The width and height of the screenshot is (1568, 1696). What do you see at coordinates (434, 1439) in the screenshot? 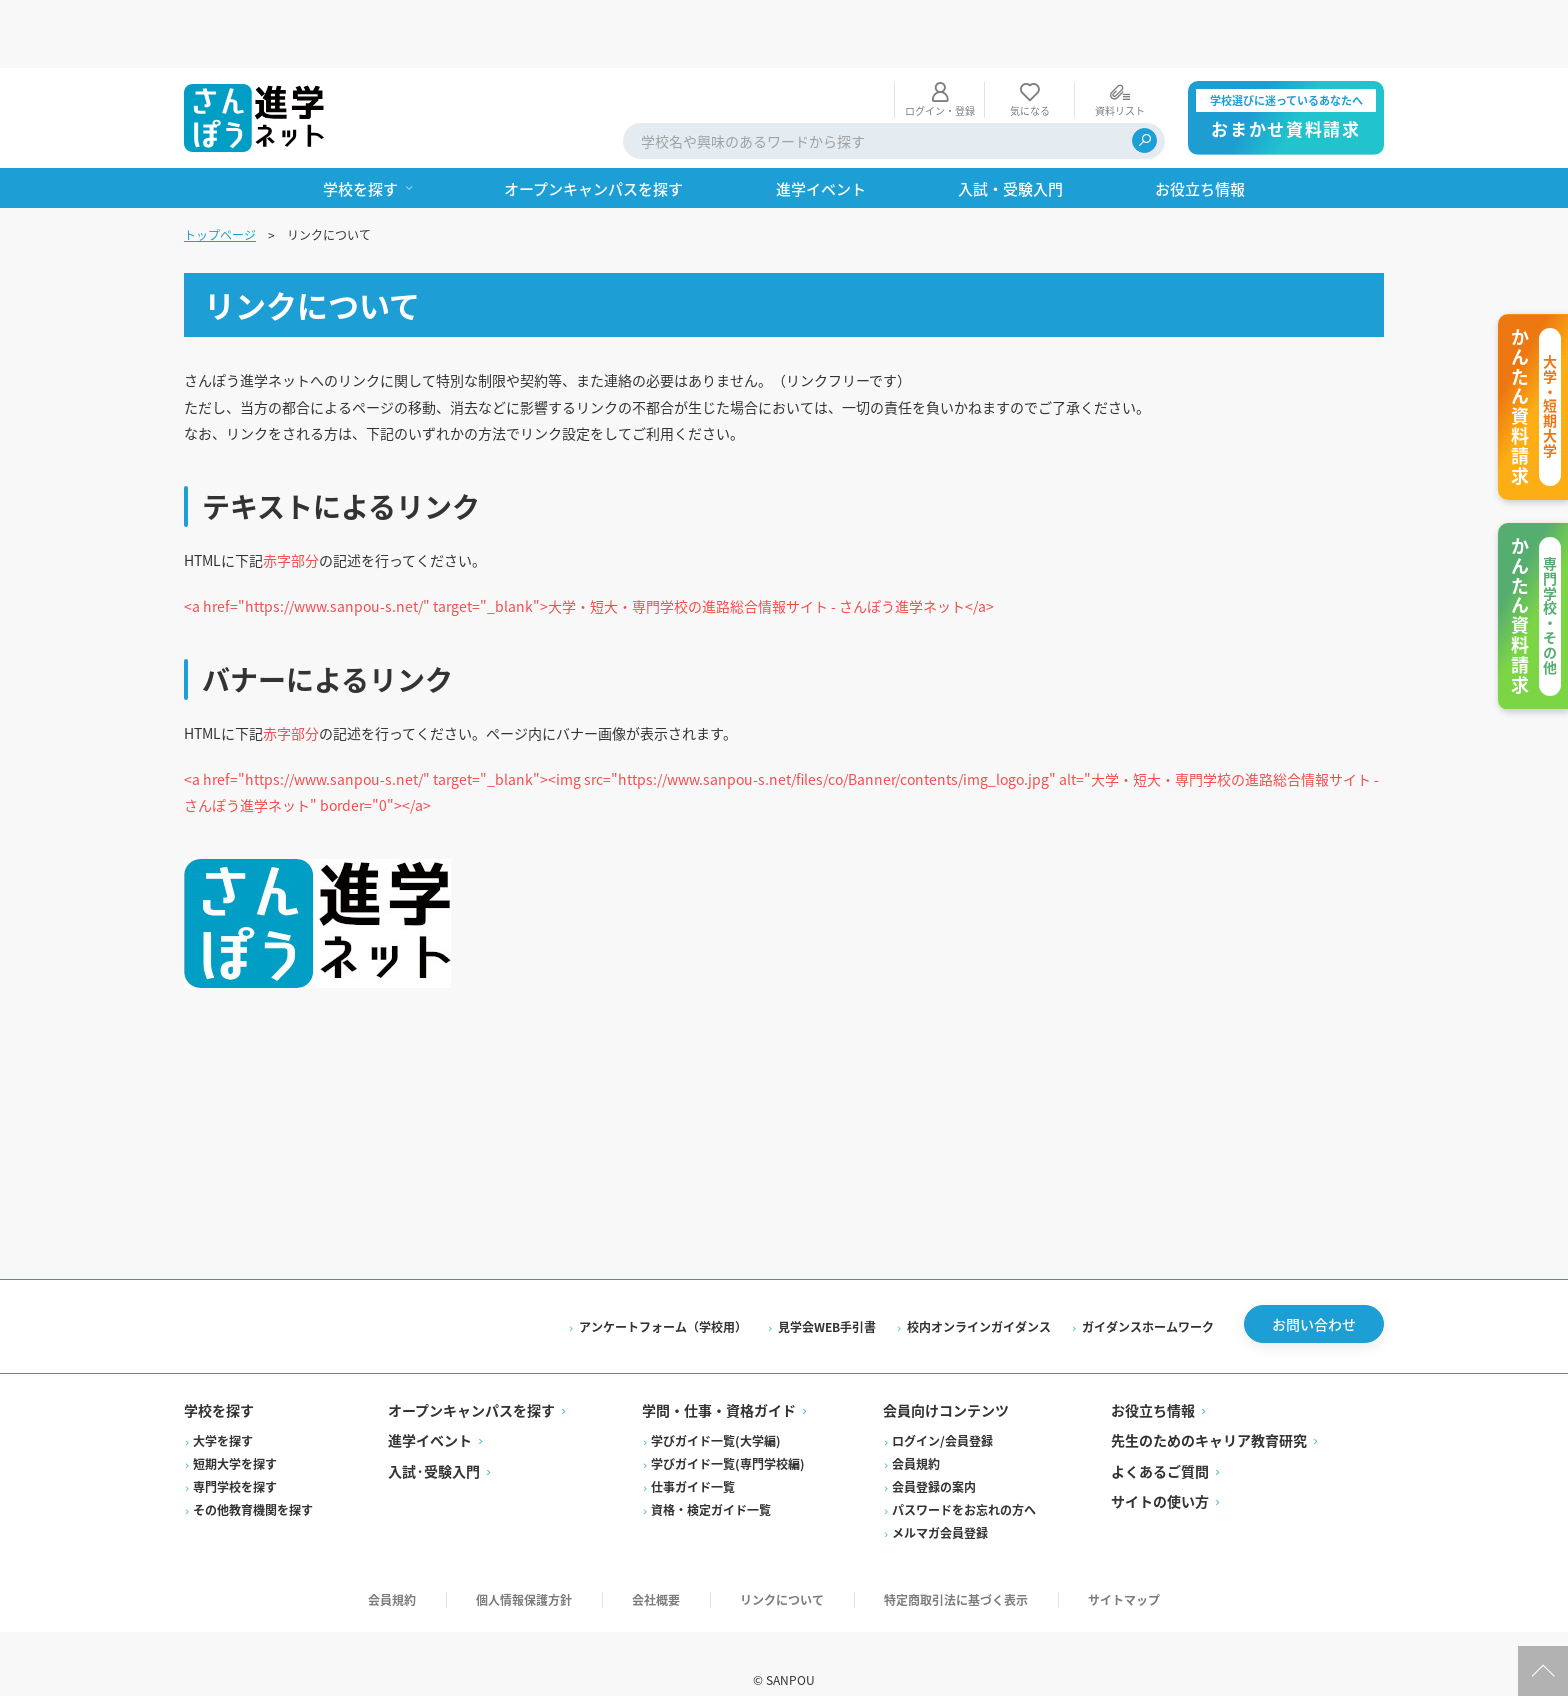
I see `入試·受験入門` at bounding box center [434, 1439].